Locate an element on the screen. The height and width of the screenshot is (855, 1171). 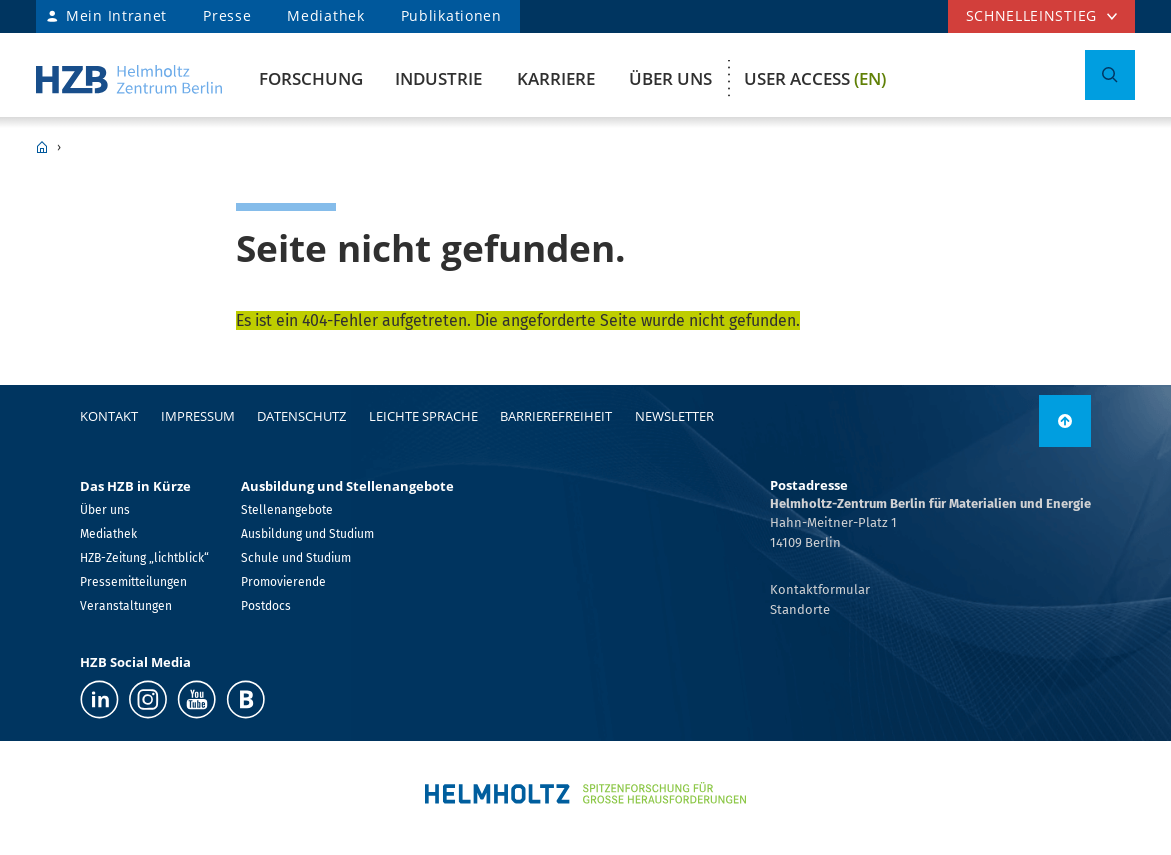
HZB Home is located at coordinates (42, 147).